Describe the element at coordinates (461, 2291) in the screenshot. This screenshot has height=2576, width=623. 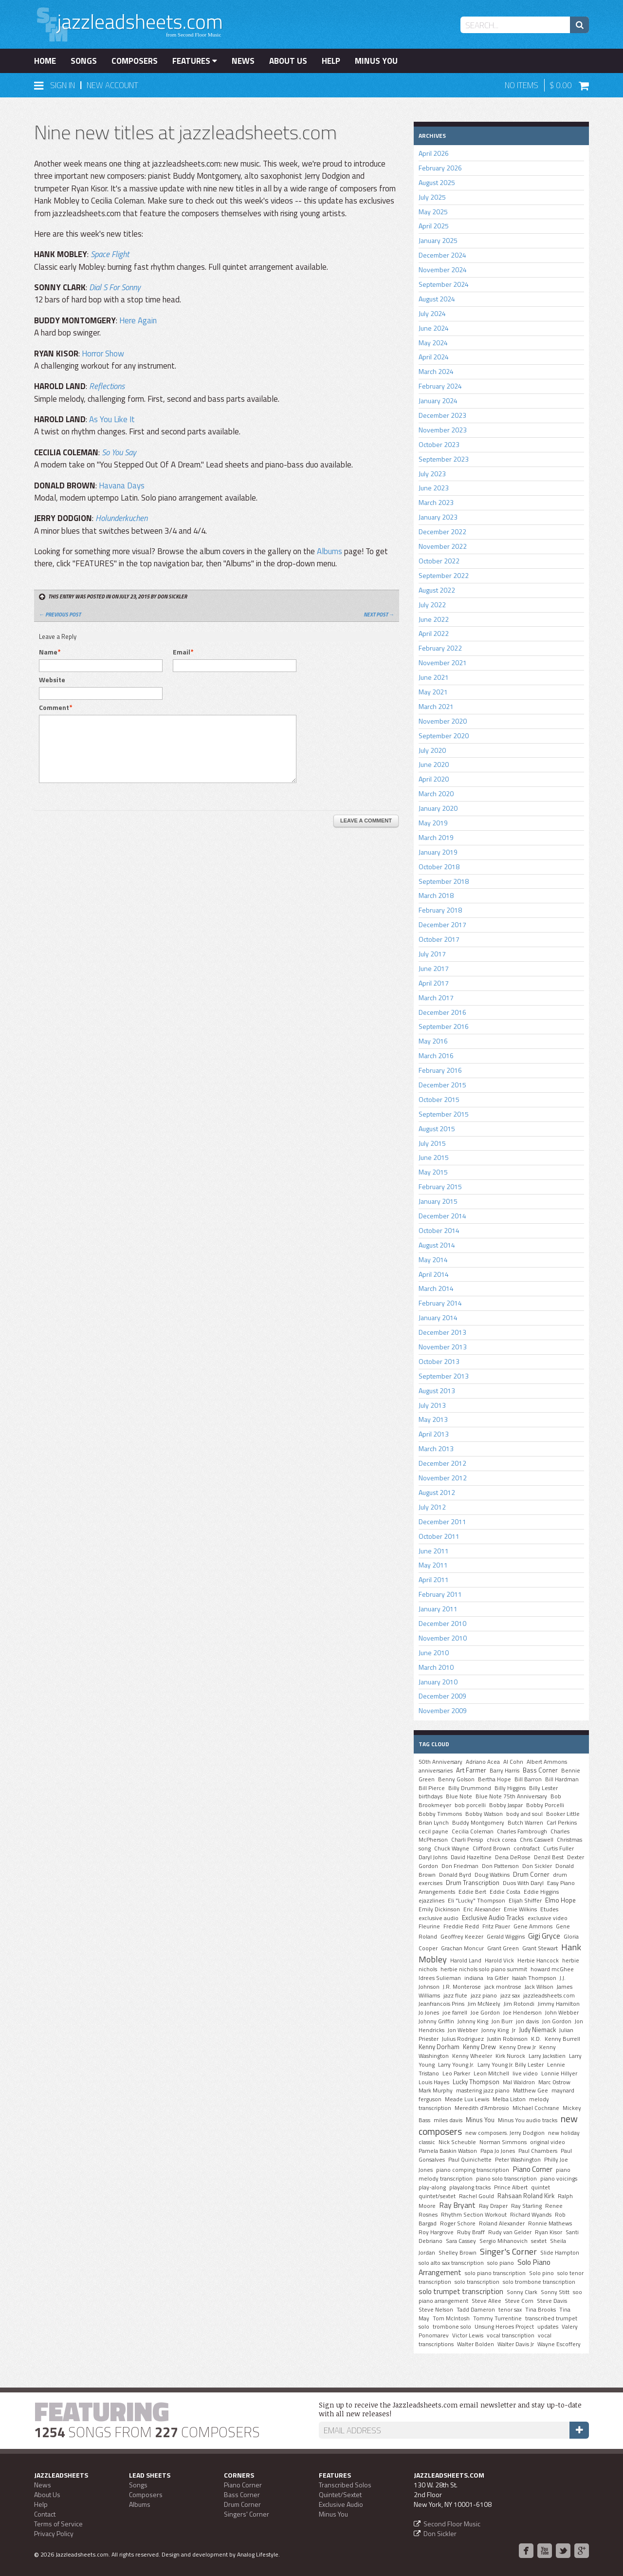
I see `solo trumpet transcription` at that location.